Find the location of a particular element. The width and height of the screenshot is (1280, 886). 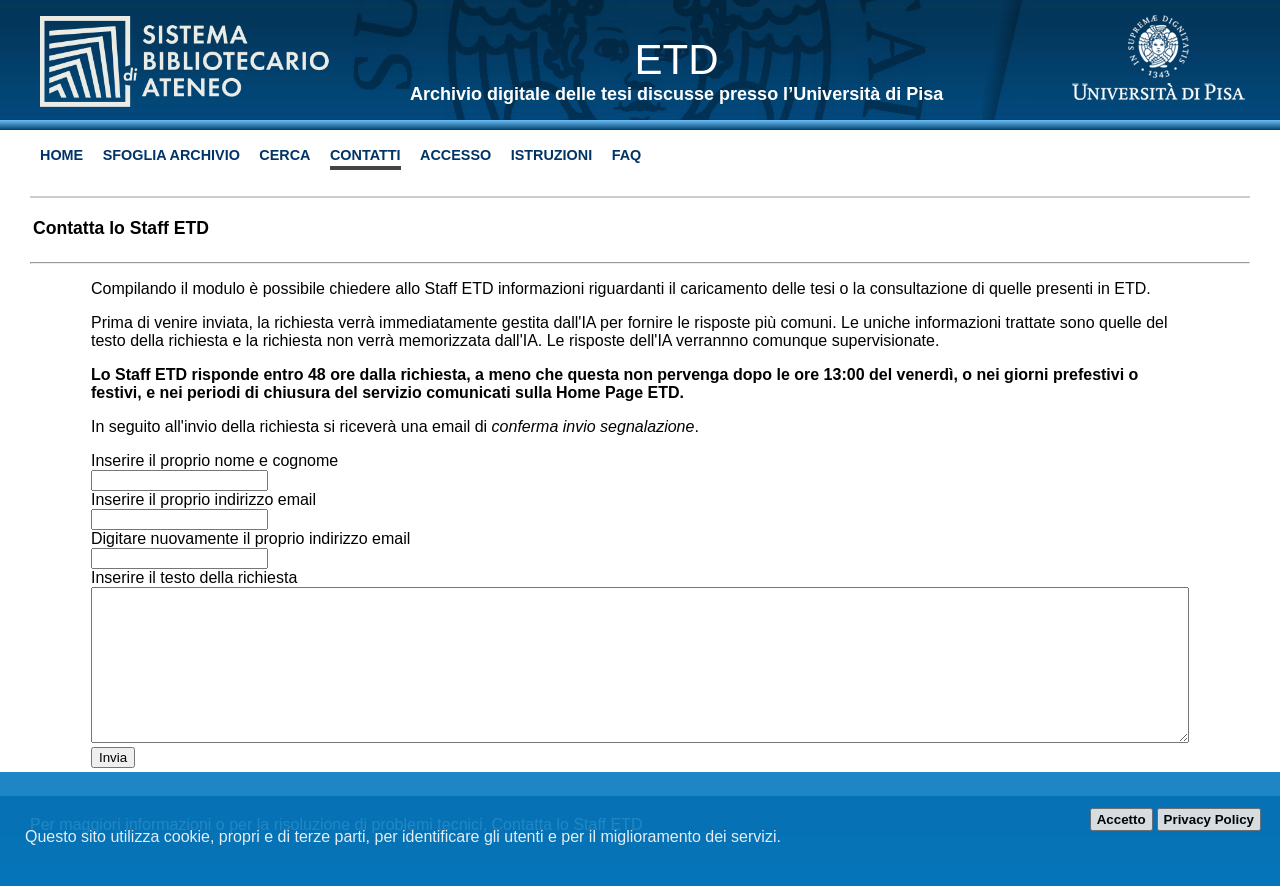

Digitare nuovamente il proprio indirizzo email is located at coordinates (250, 538).